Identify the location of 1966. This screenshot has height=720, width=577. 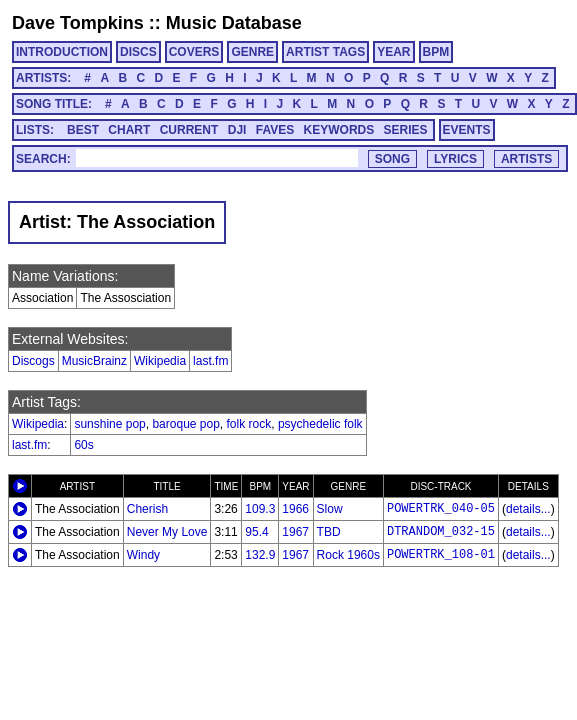
(295, 509).